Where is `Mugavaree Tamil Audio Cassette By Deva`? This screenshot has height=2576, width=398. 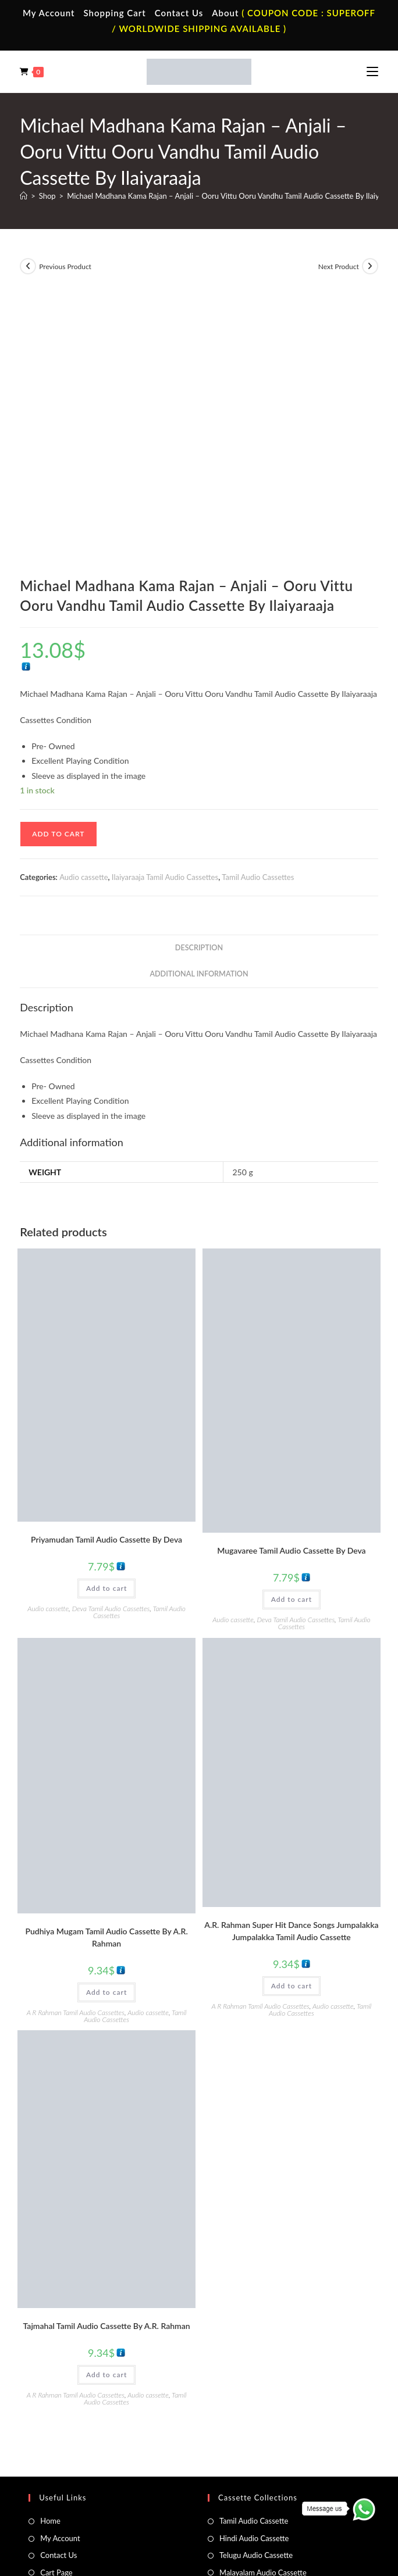 Mugavaree Tamil Audio Cassette By Deva is located at coordinates (291, 1287).